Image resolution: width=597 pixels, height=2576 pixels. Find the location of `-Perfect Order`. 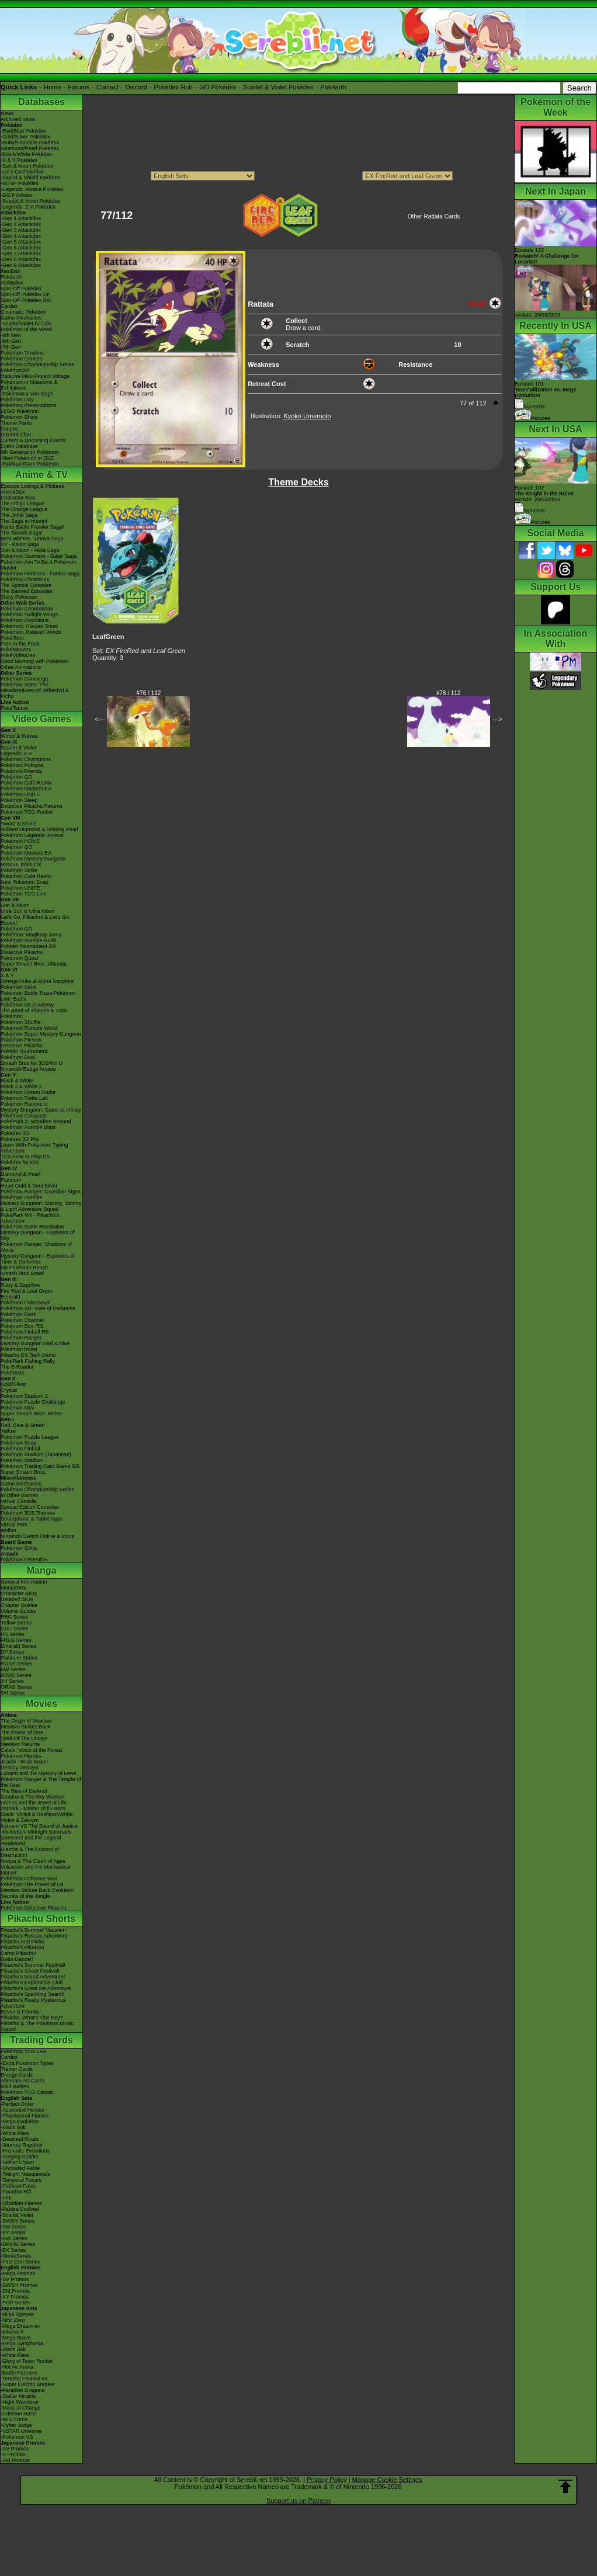

-Perfect Order is located at coordinates (17, 2104).